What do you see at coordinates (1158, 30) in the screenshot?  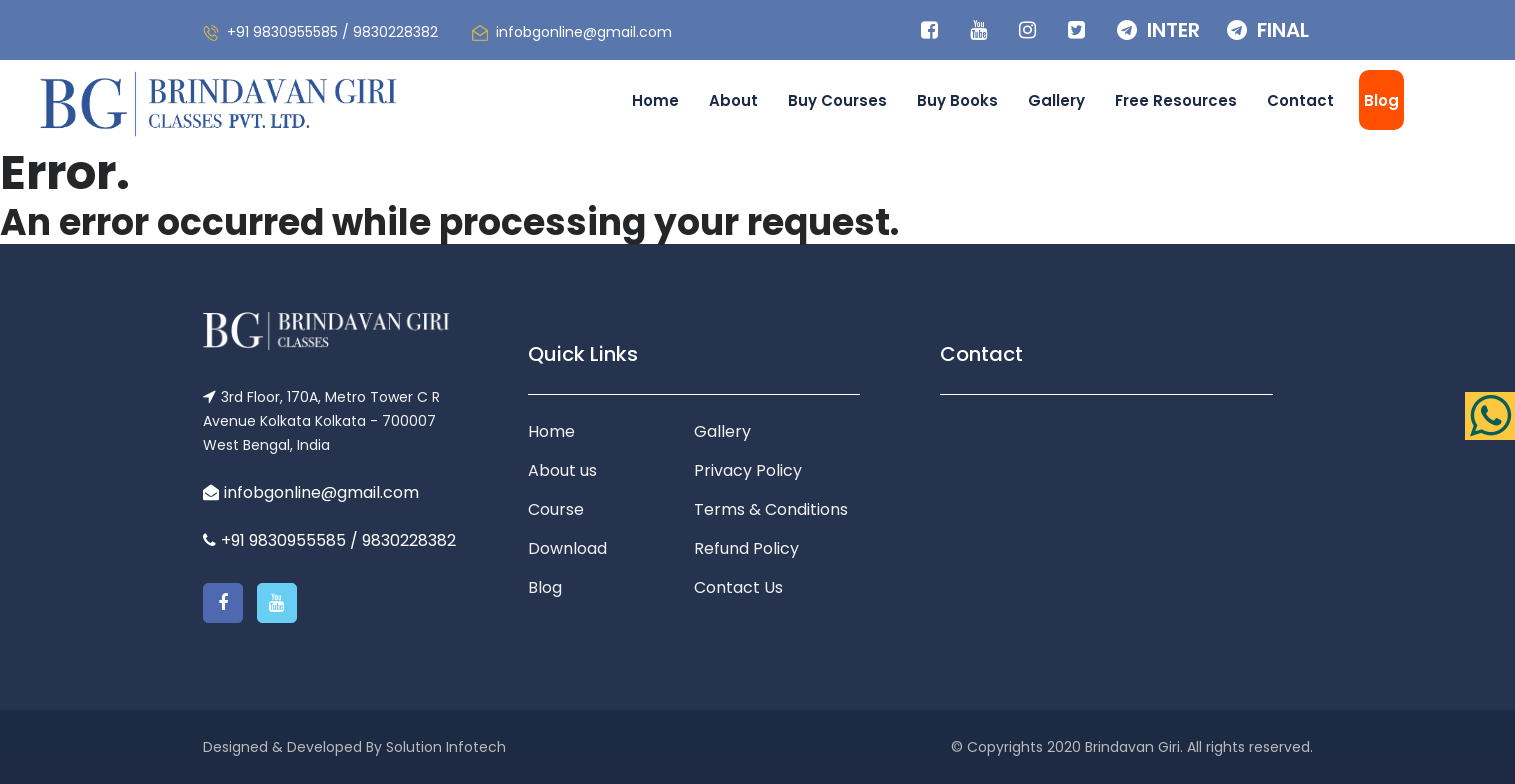 I see `INTER` at bounding box center [1158, 30].